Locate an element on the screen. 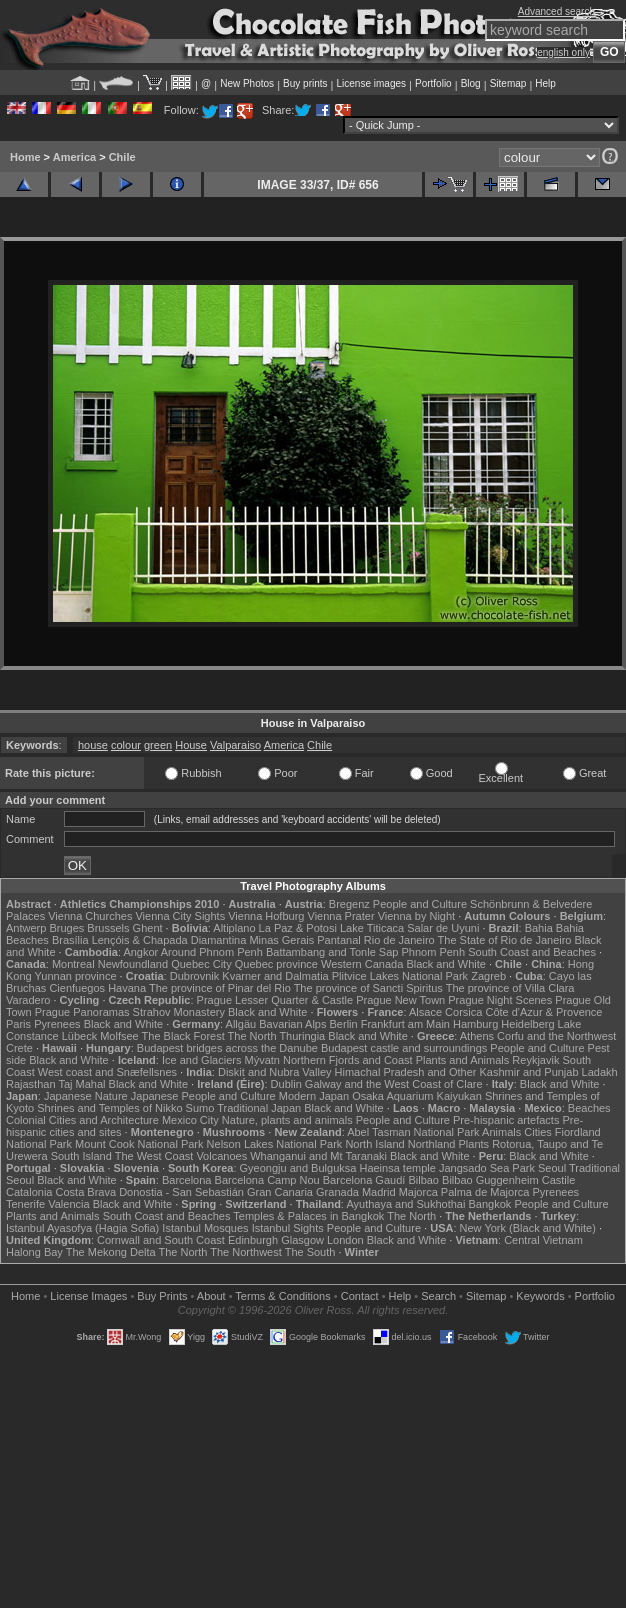 The image size is (626, 1608). house is located at coordinates (93, 745).